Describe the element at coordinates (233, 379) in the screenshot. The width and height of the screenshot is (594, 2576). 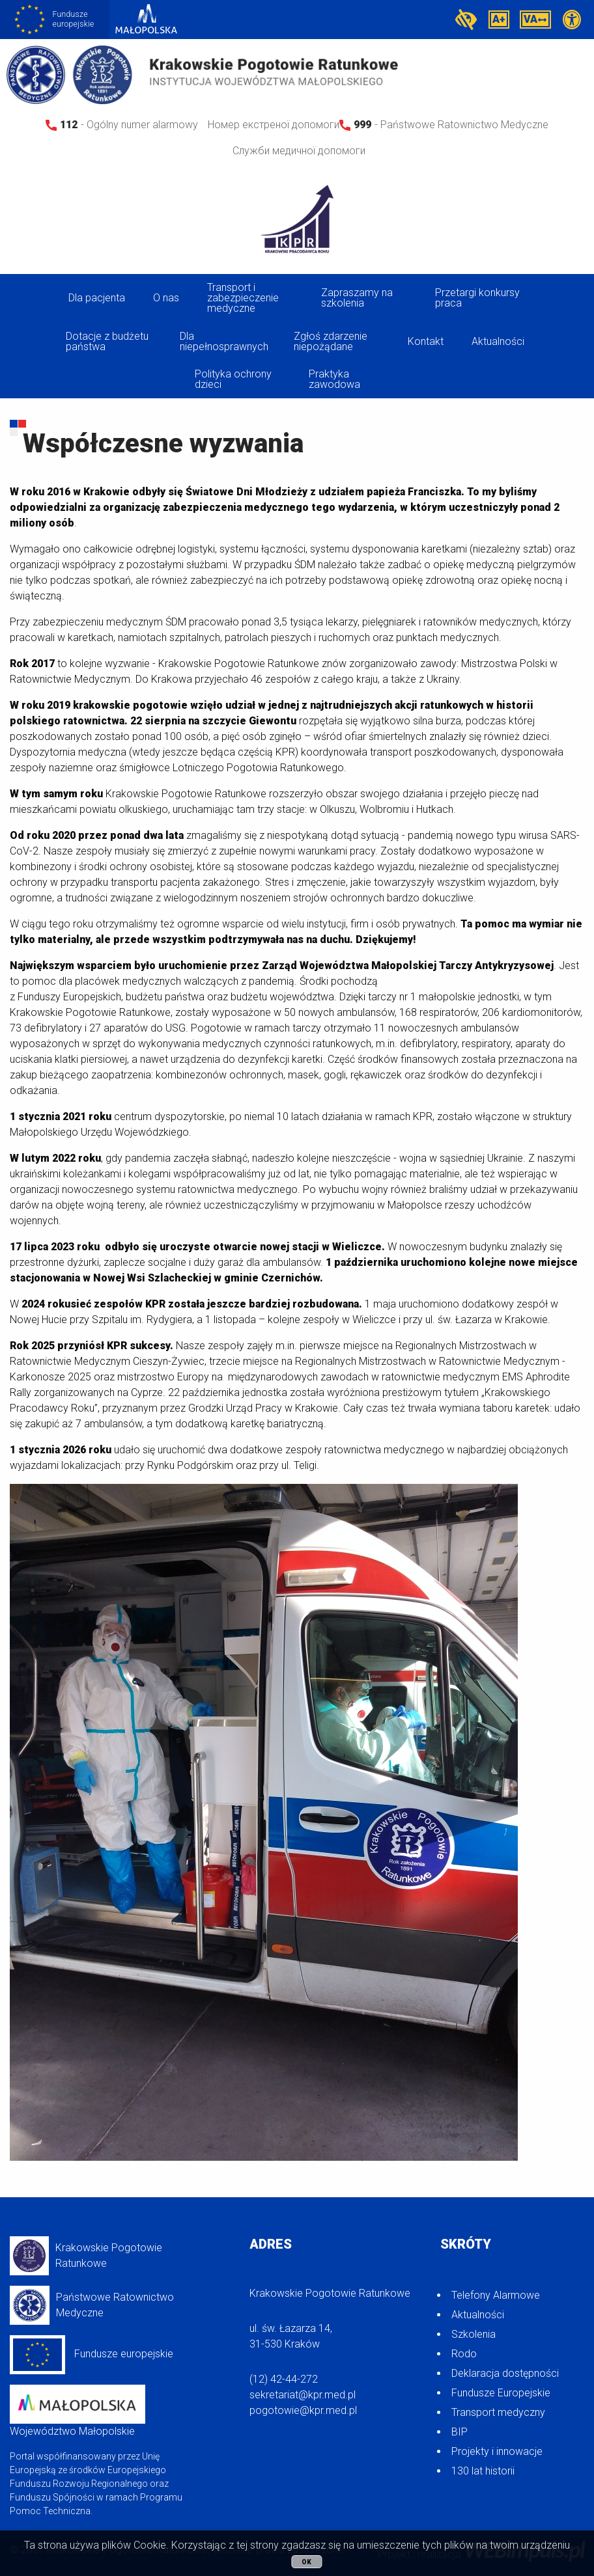
I see `Polityka ochrony dzieci` at that location.